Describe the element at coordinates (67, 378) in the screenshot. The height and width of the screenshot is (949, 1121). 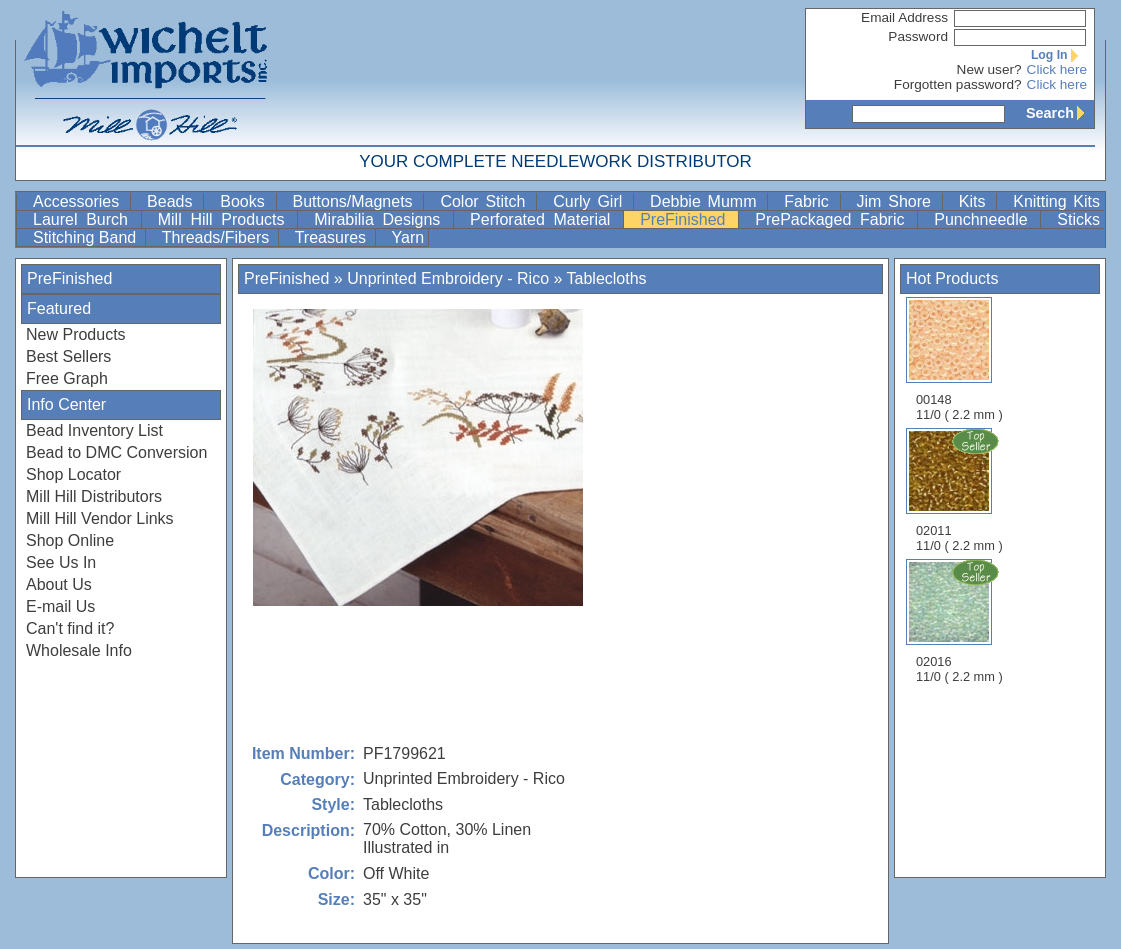
I see `Free Graph` at that location.